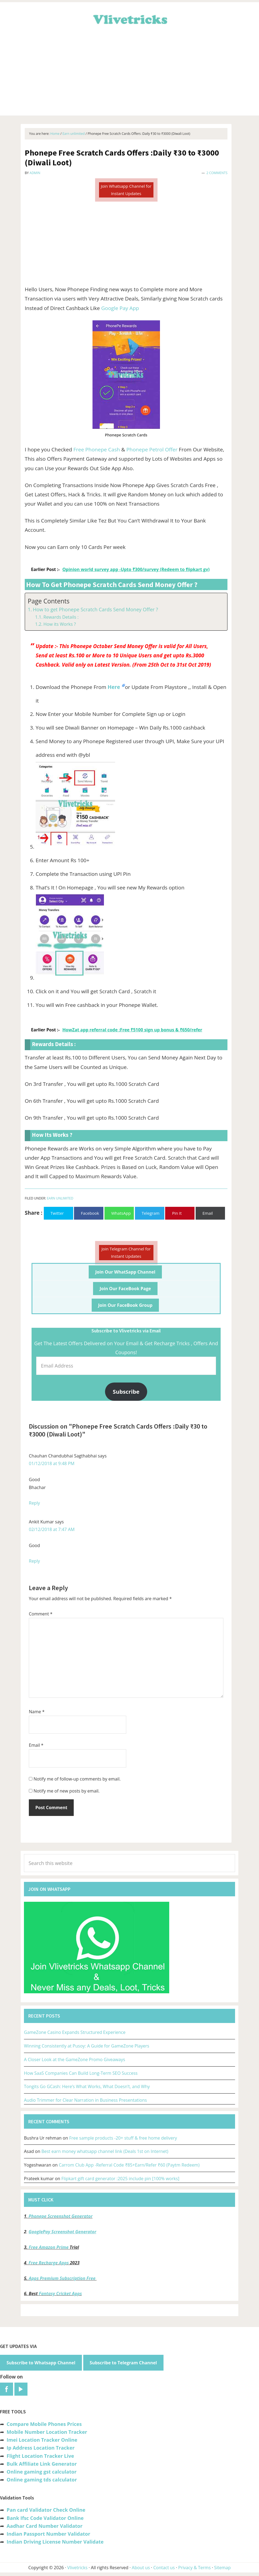 This screenshot has height=2576, width=259. I want to click on About us, so click(141, 2568).